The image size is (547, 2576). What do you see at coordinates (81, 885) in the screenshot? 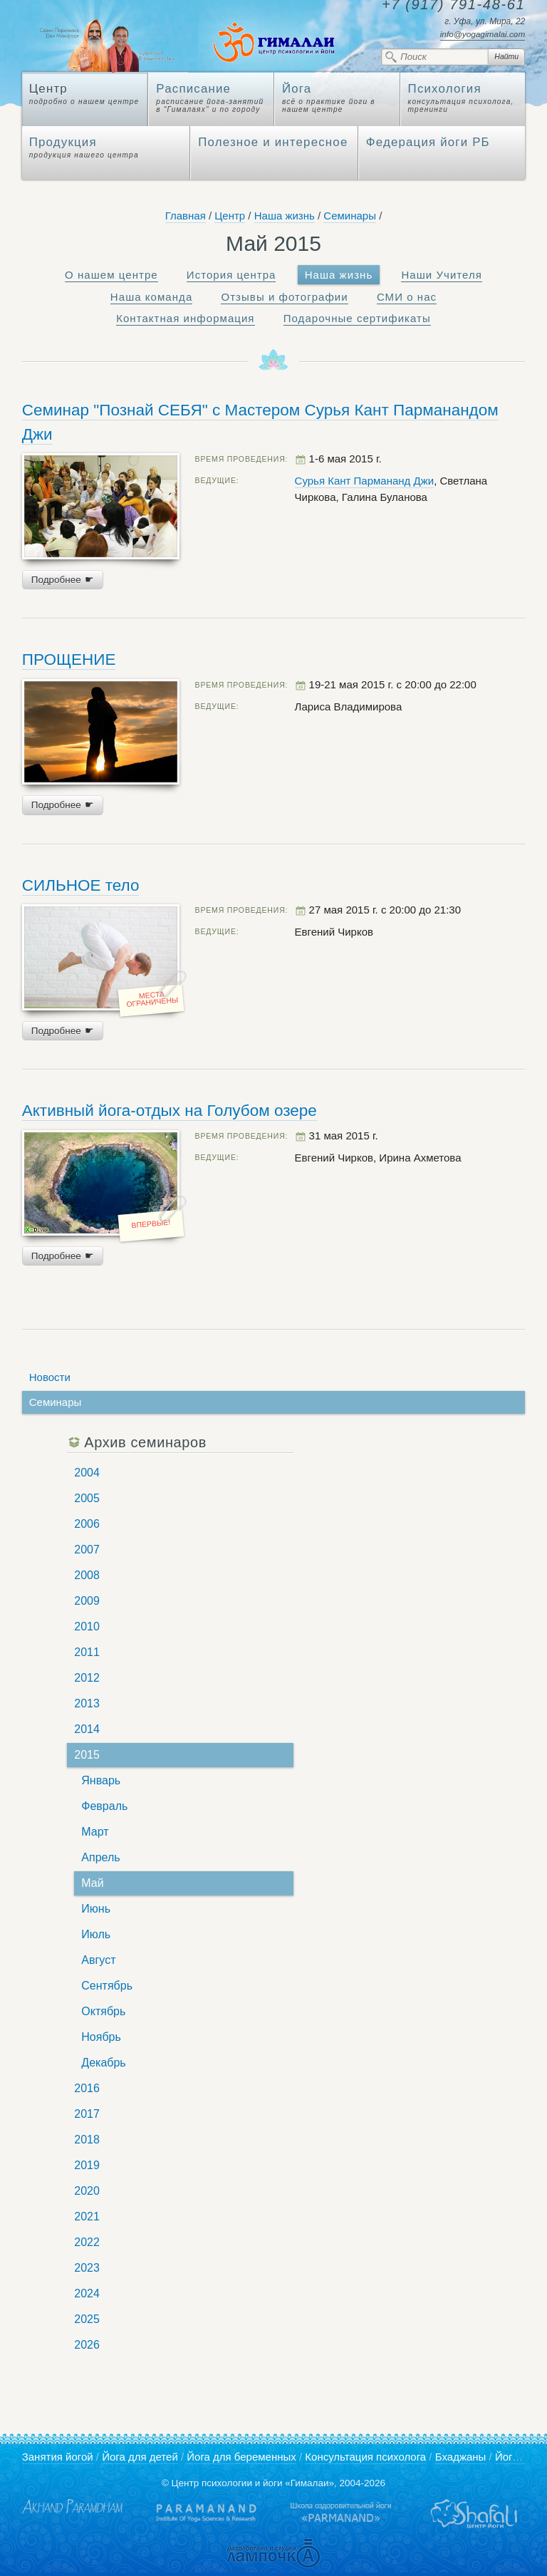
I see `СИЛЬНОЕ тело` at bounding box center [81, 885].